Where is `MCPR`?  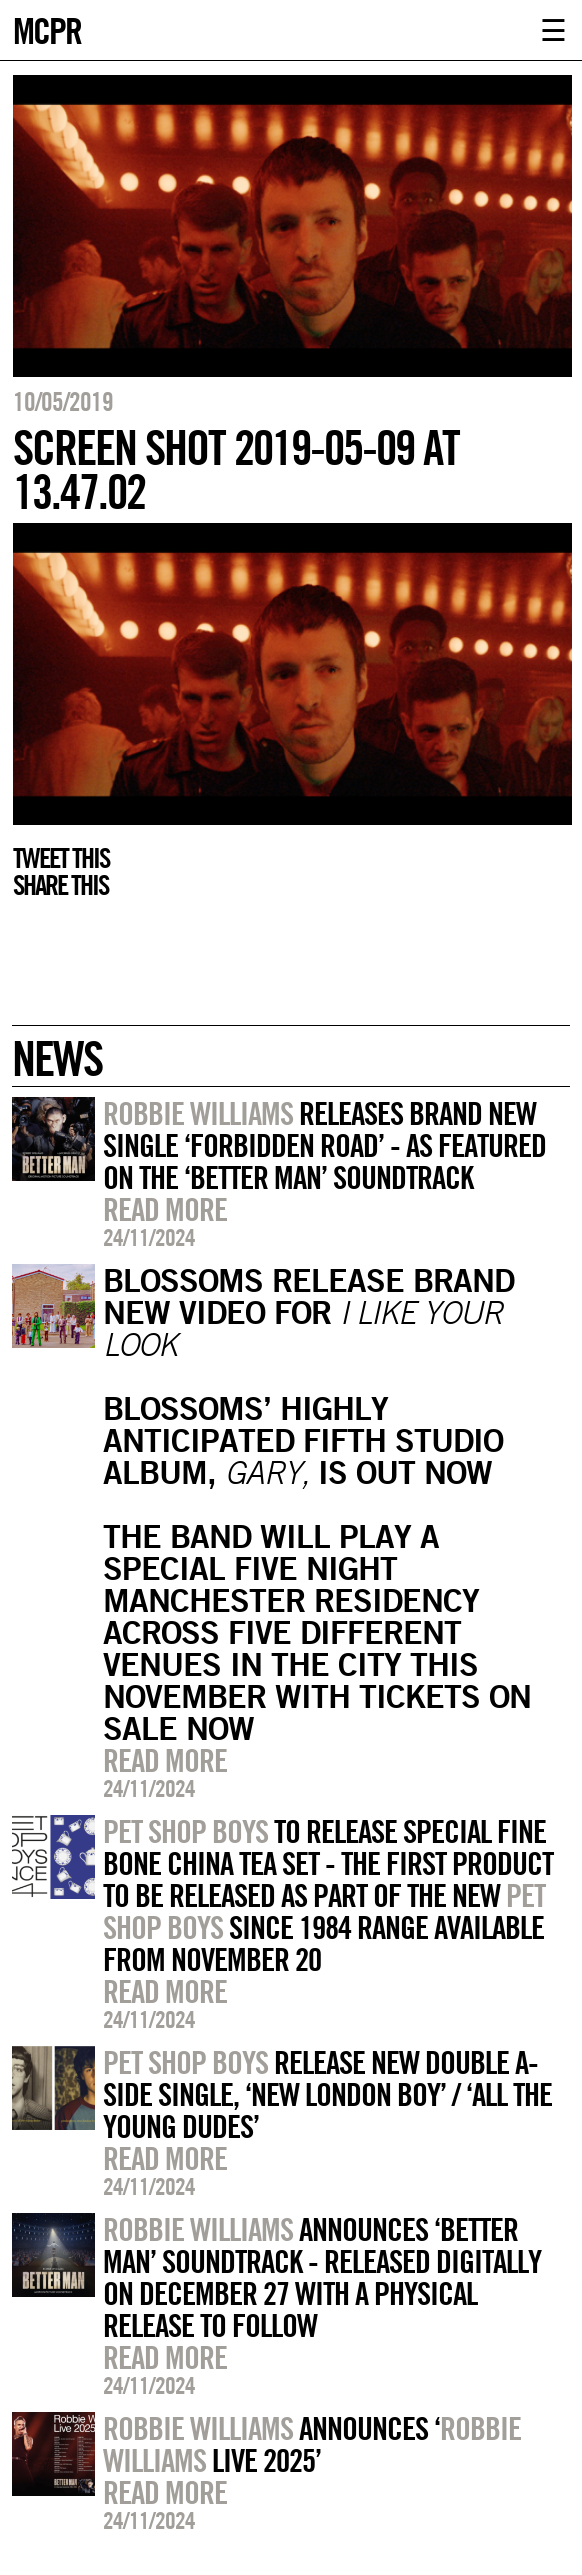 MCPR is located at coordinates (47, 28).